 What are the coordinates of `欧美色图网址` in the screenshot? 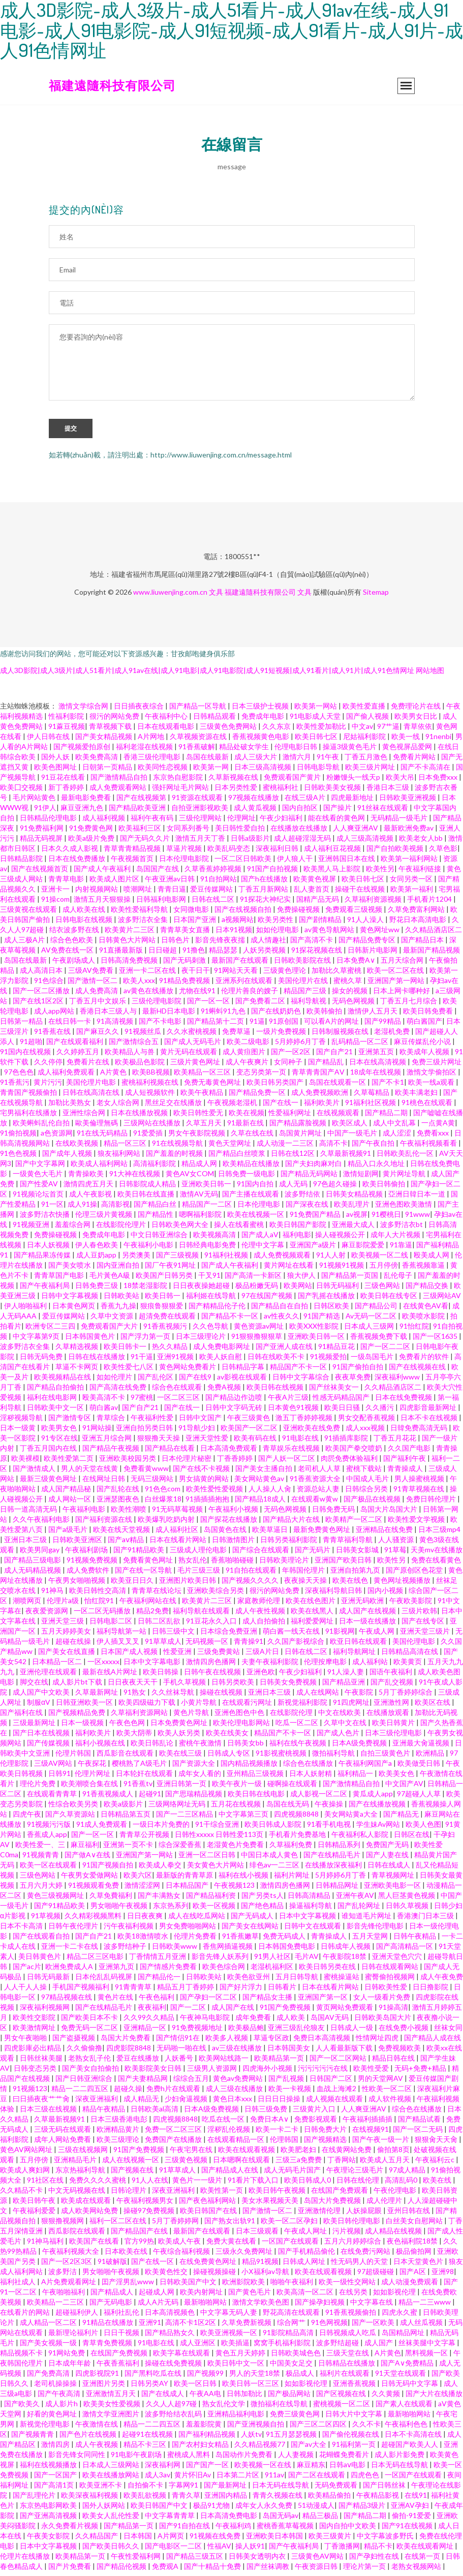 It's located at (56, 771).